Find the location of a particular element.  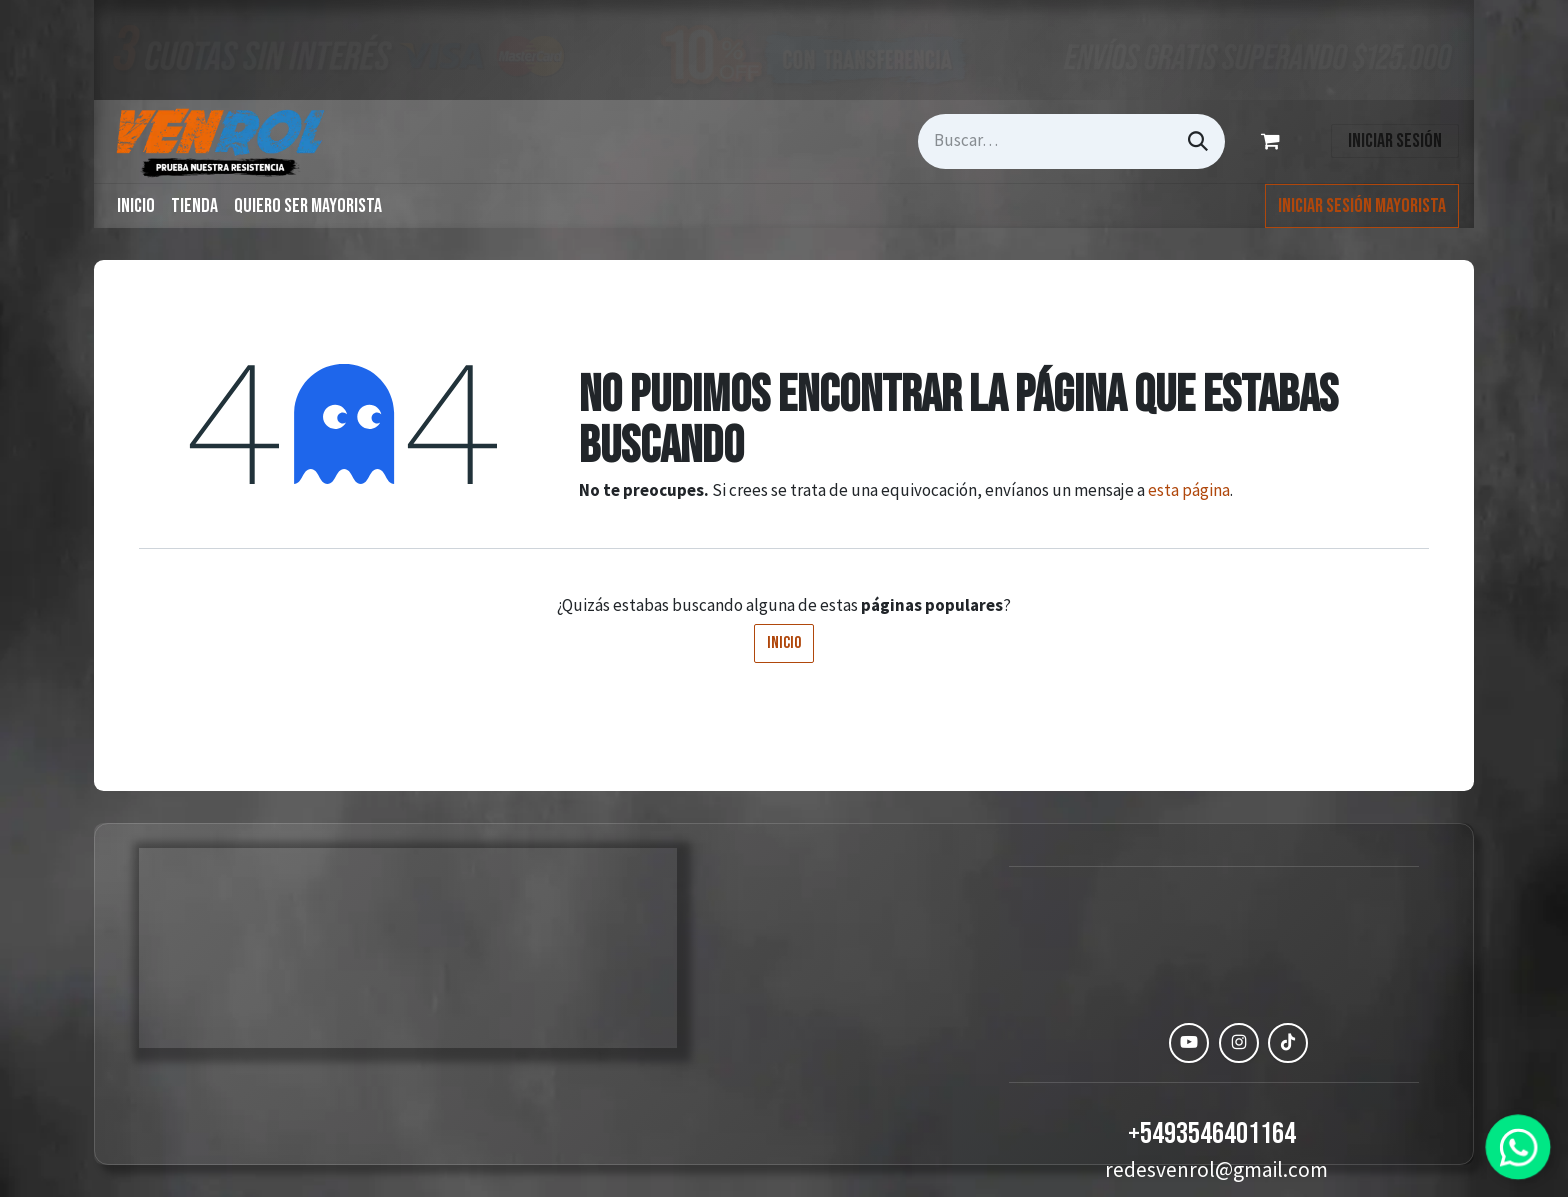

Iniciar Sesión Mayorista is located at coordinates (1362, 206).